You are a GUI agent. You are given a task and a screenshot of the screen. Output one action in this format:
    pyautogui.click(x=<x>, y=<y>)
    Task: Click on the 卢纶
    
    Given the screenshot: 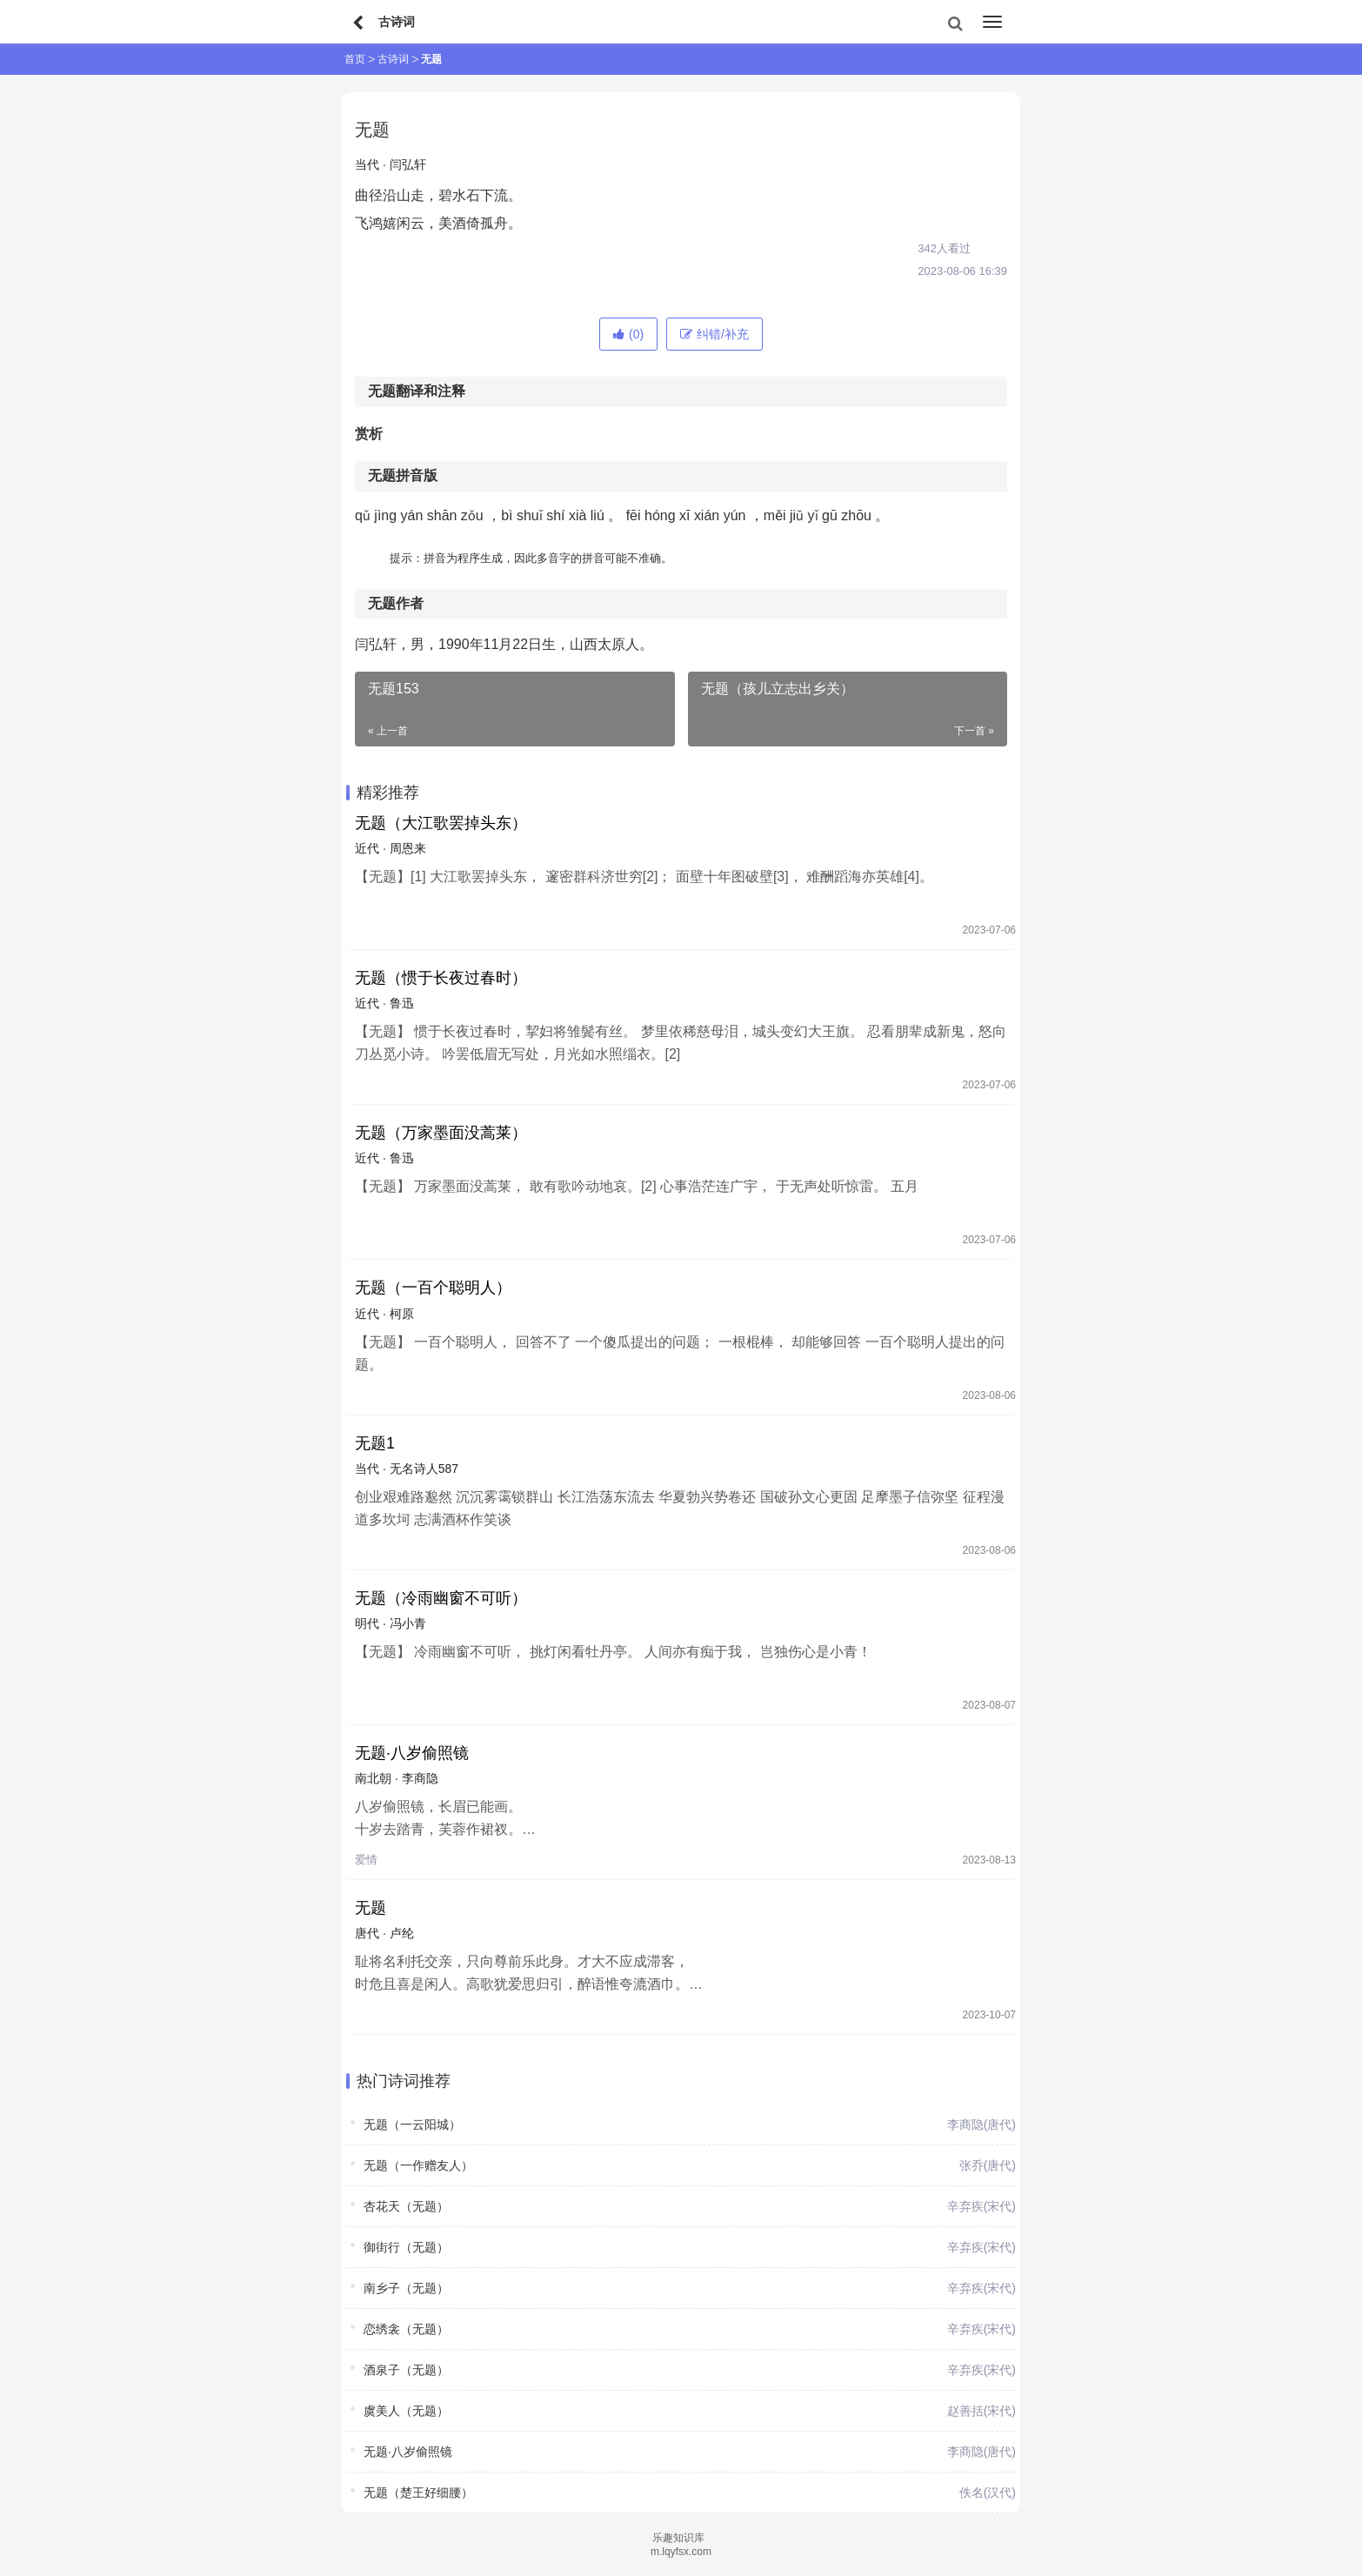 What is the action you would take?
    pyautogui.click(x=402, y=1933)
    